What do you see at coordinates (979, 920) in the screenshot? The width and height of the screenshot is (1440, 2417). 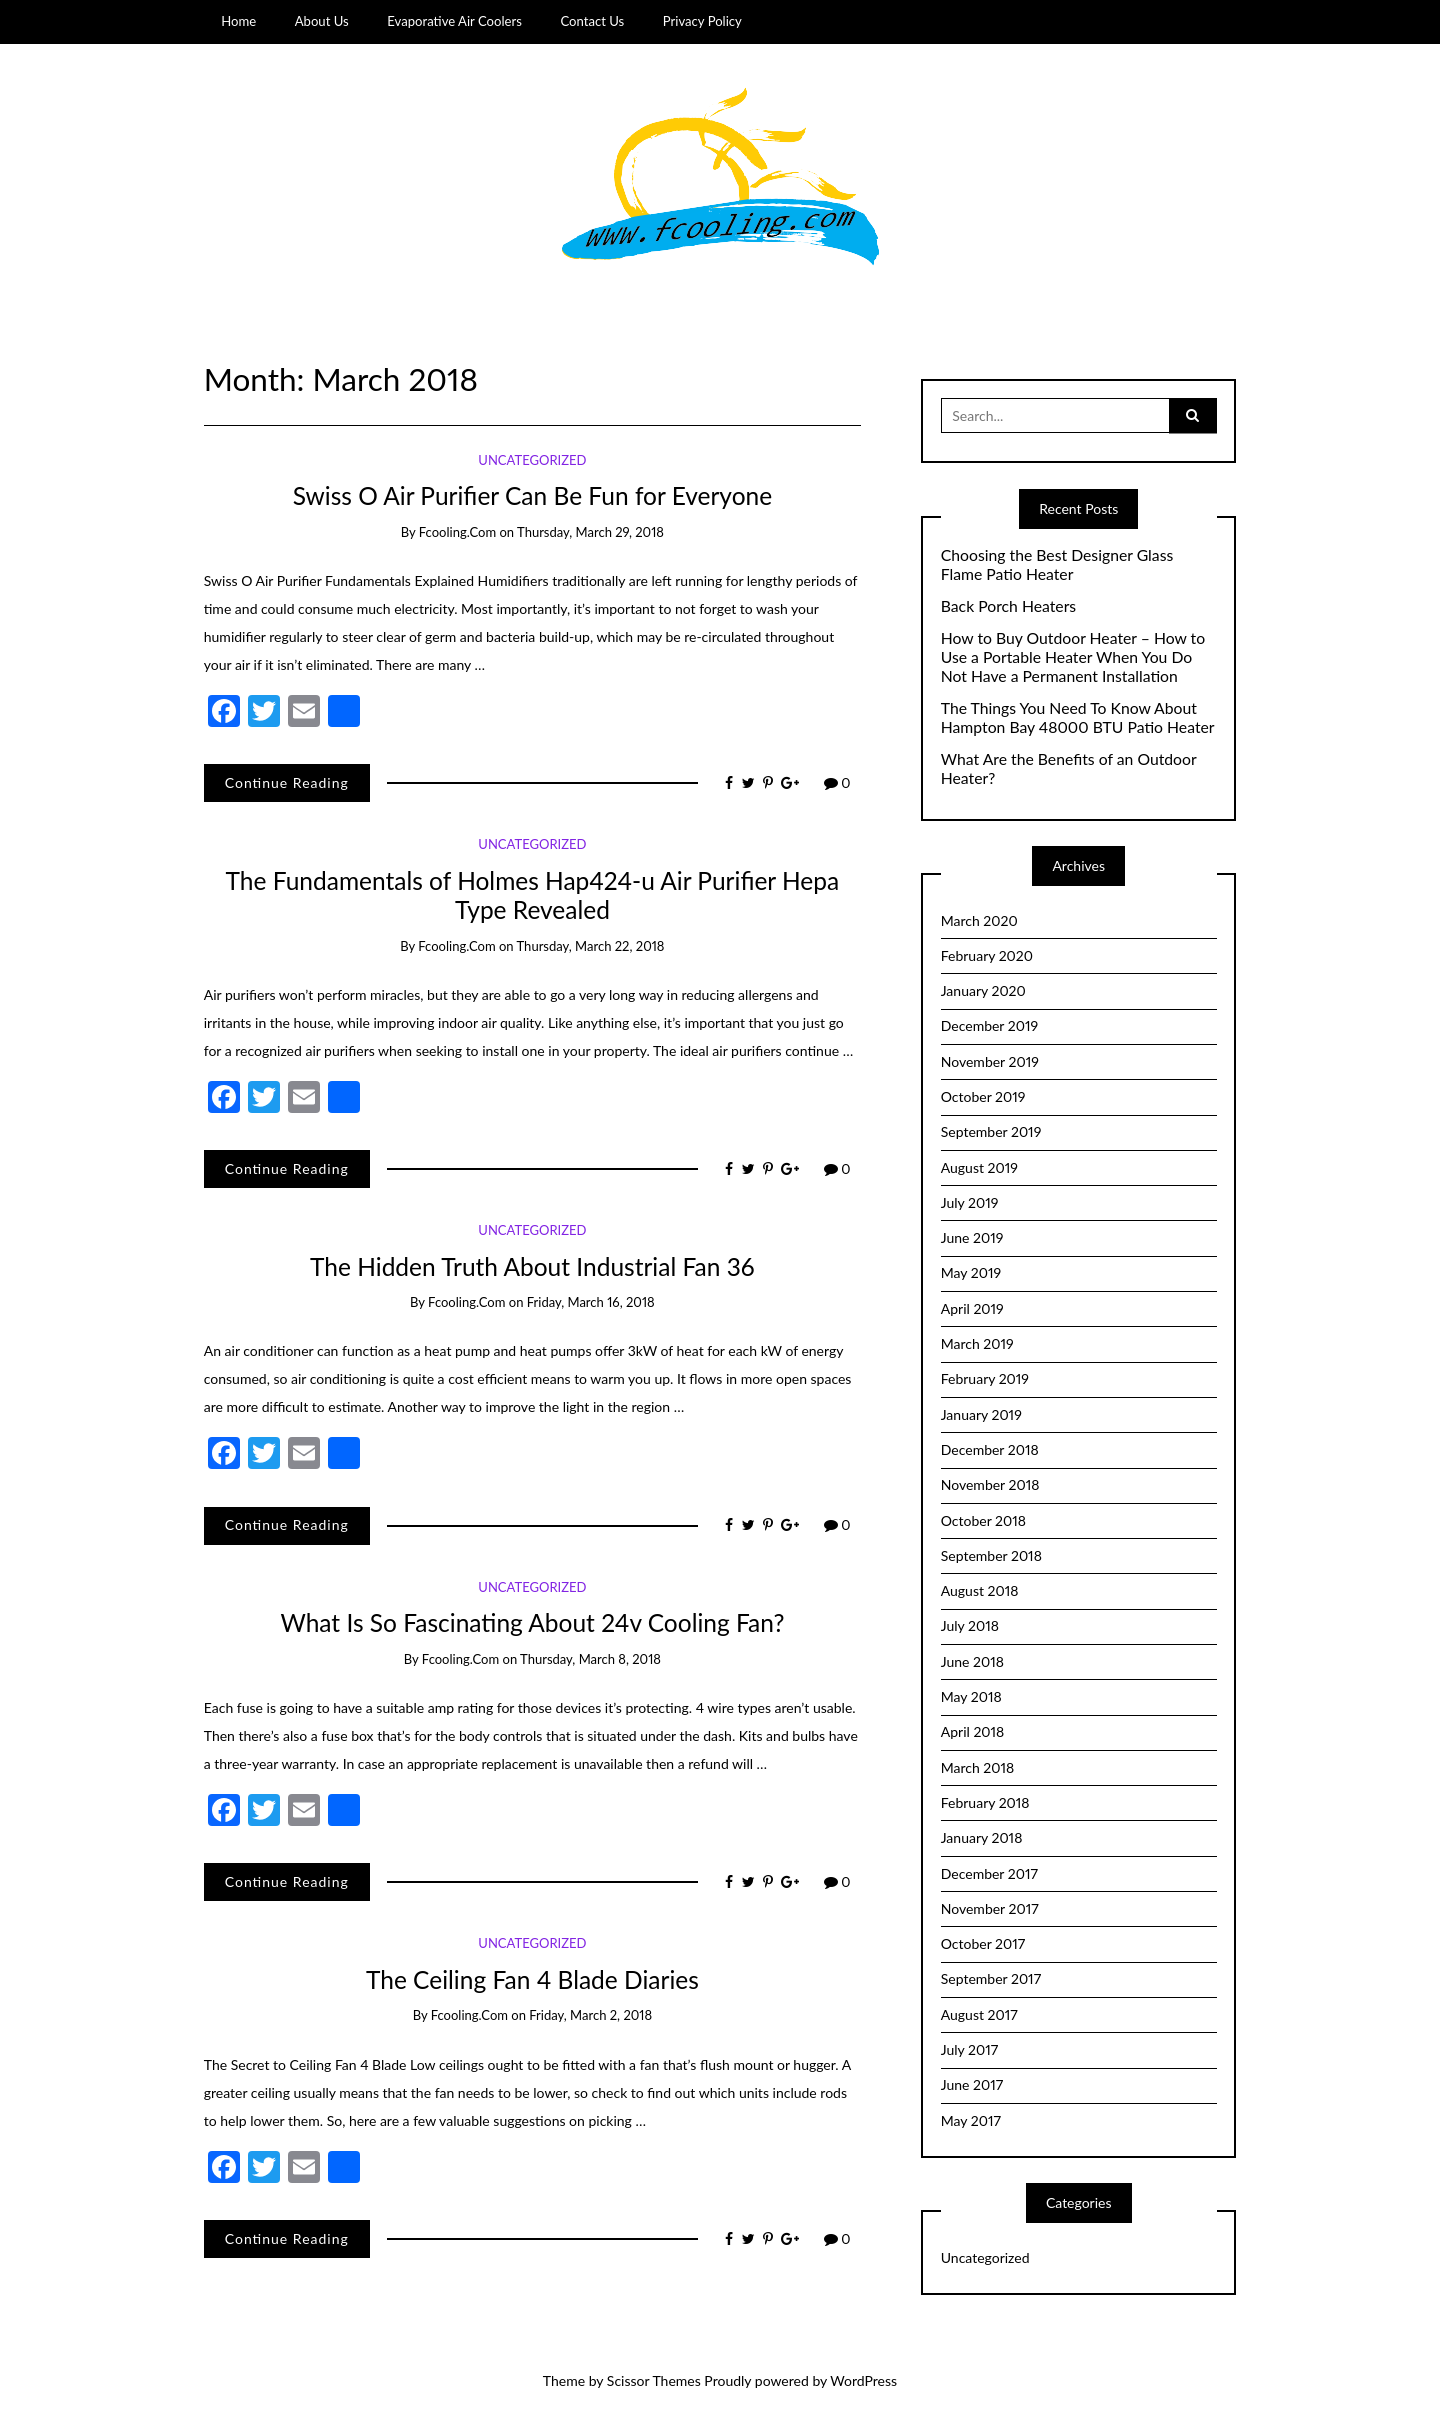 I see `March 2020` at bounding box center [979, 920].